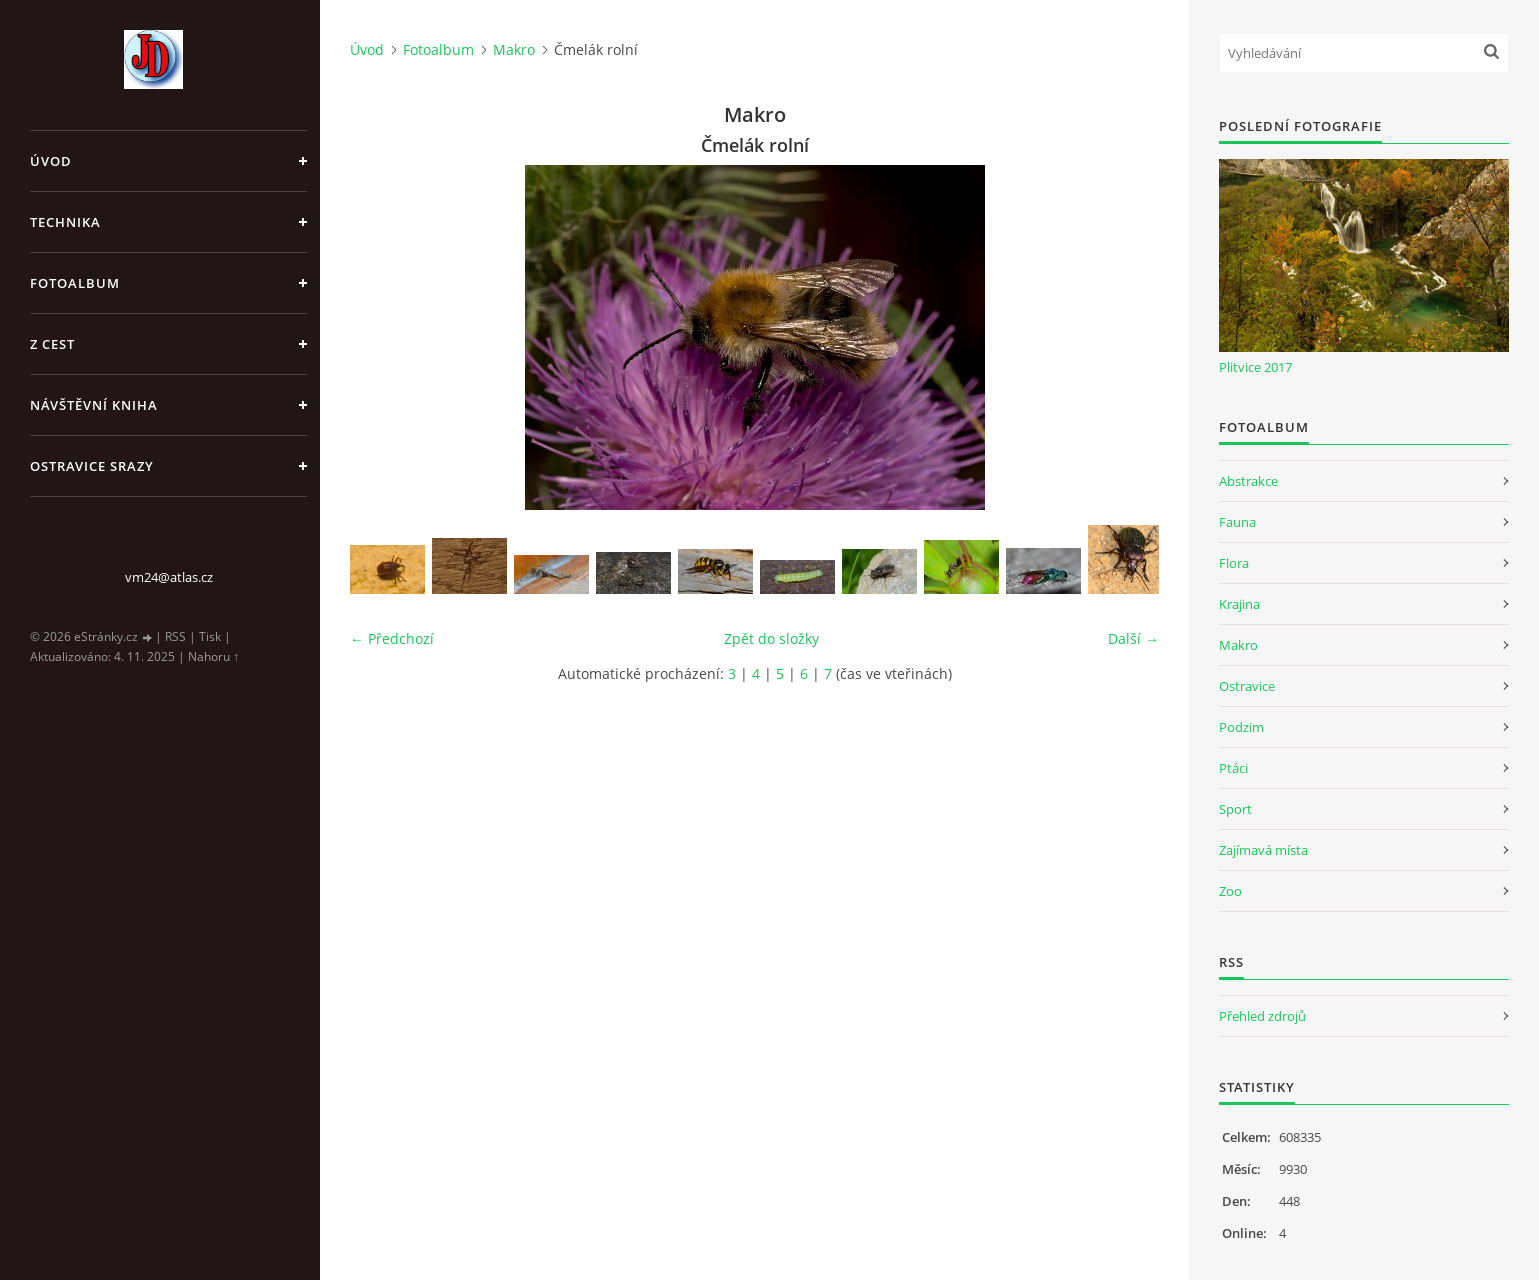 Image resolution: width=1539 pixels, height=1280 pixels. I want to click on Plitvice 2017, so click(1255, 367).